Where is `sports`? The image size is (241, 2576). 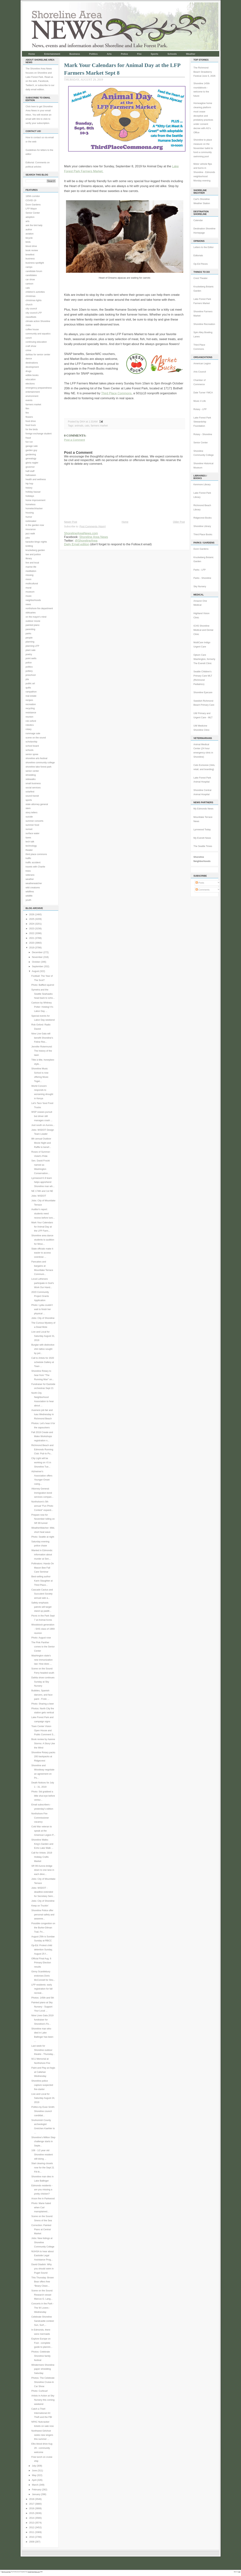
sports is located at coordinates (29, 800).